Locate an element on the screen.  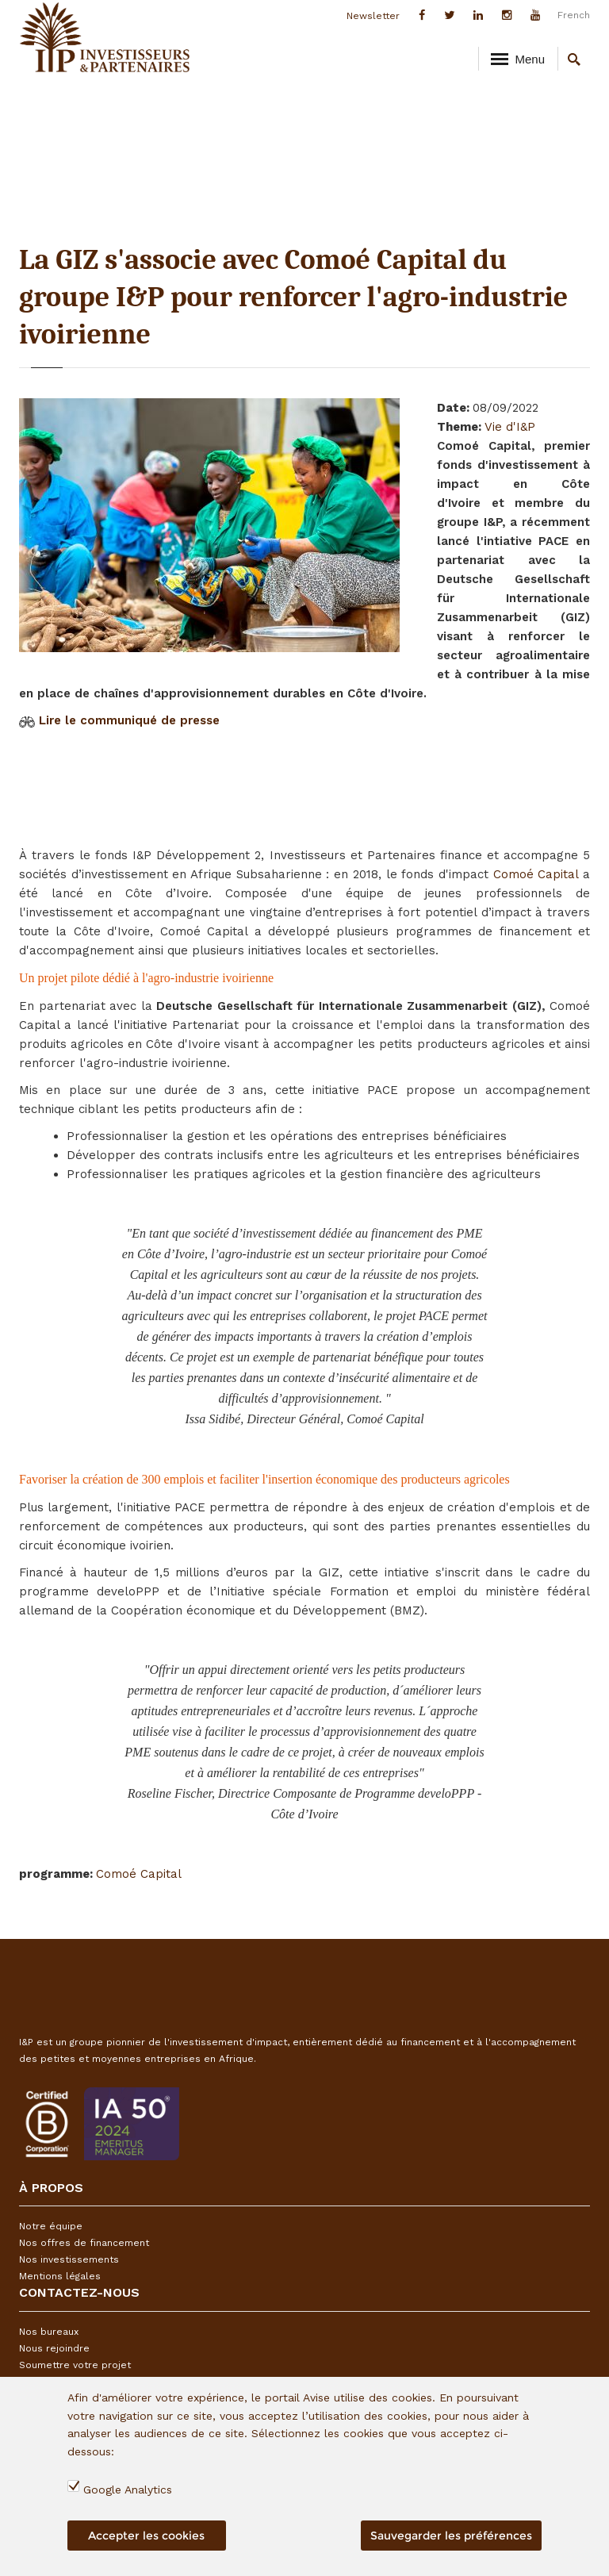
Soumettre votre projet is located at coordinates (75, 2365).